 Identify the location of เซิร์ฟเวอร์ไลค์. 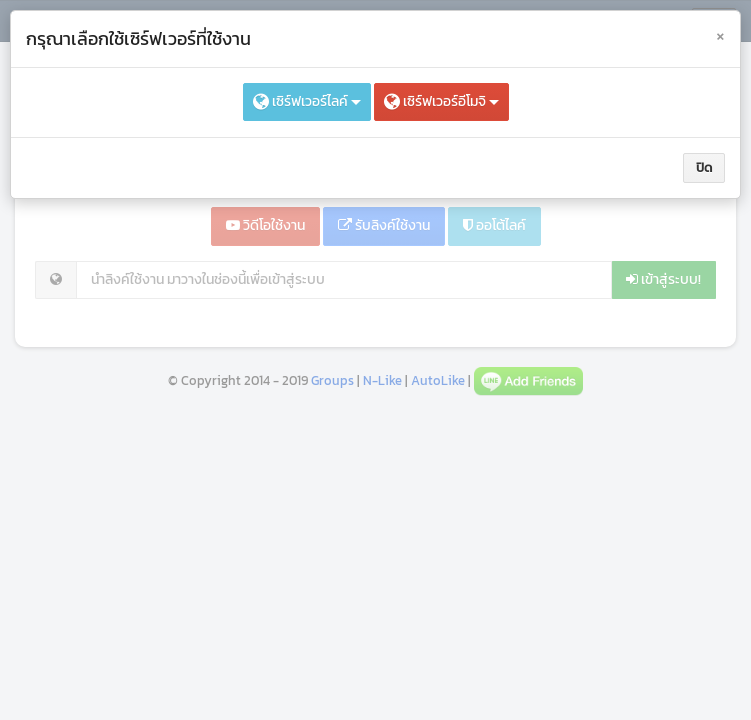
(307, 101).